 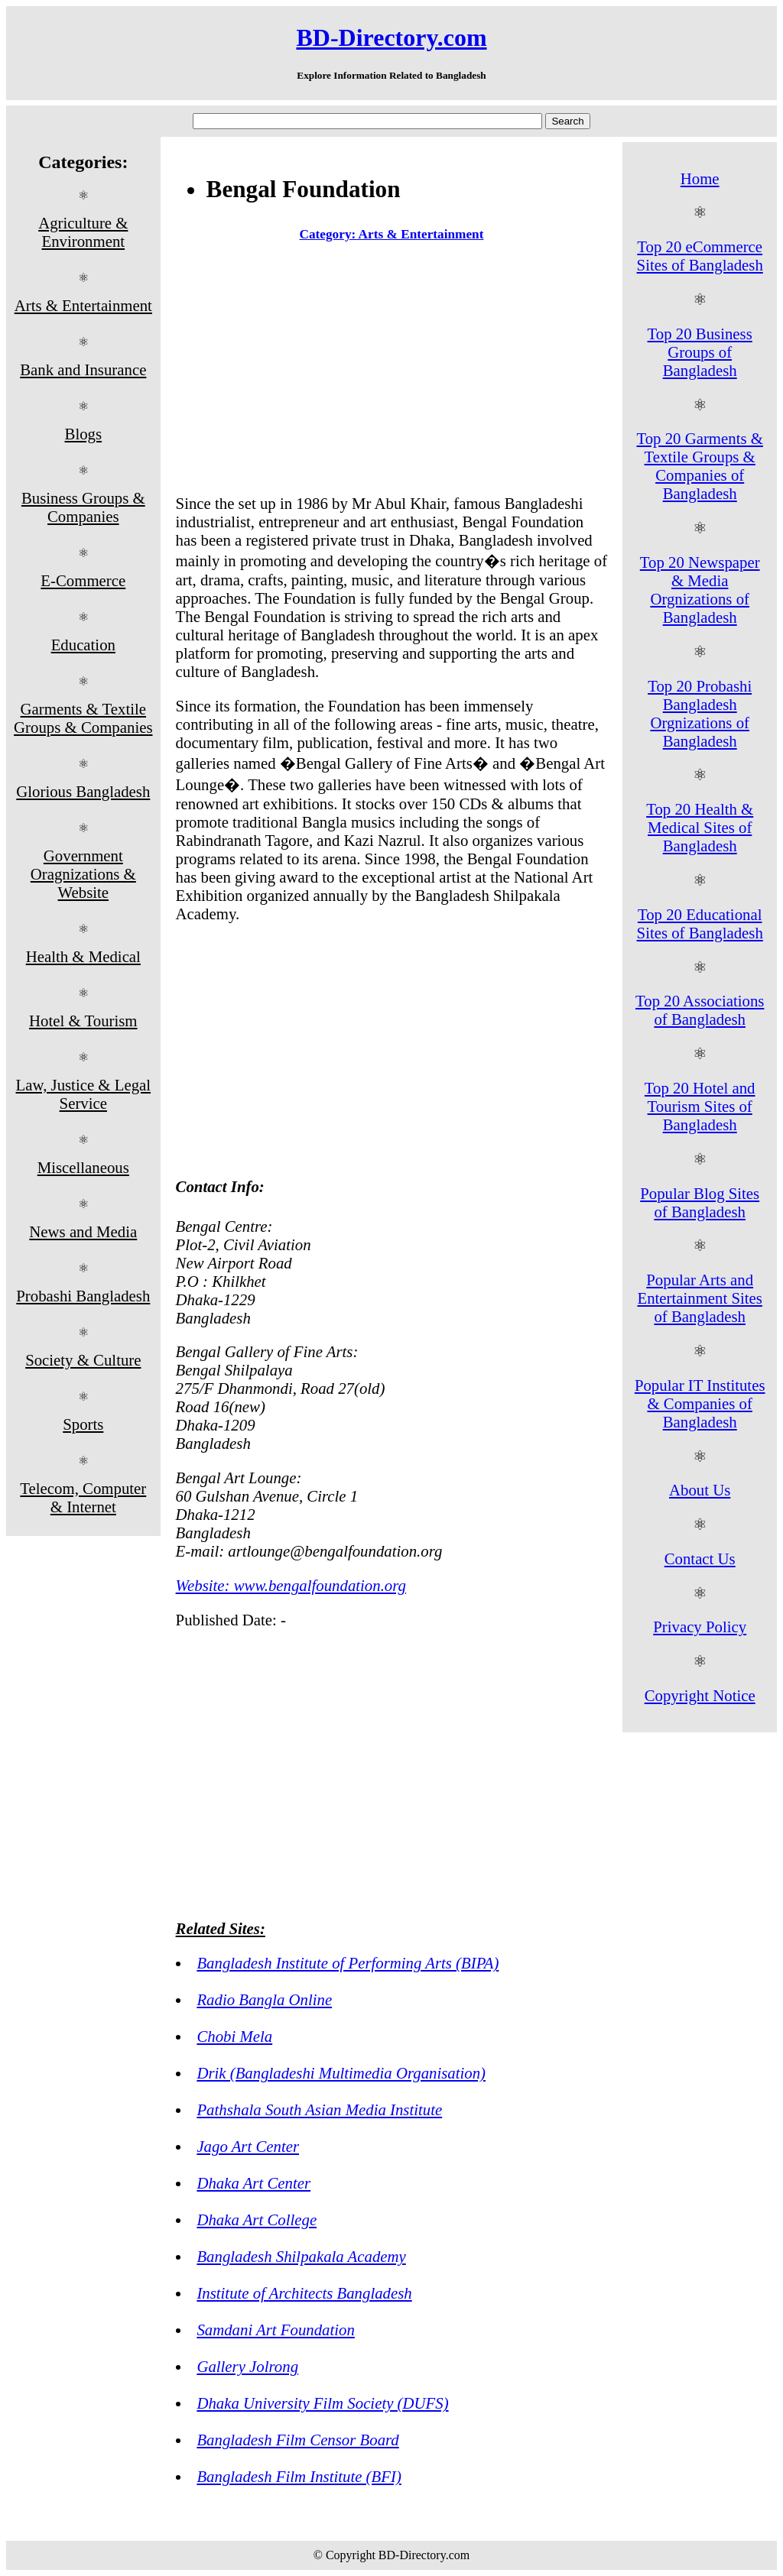 I want to click on Government Oragnizations & Website, so click(x=83, y=874).